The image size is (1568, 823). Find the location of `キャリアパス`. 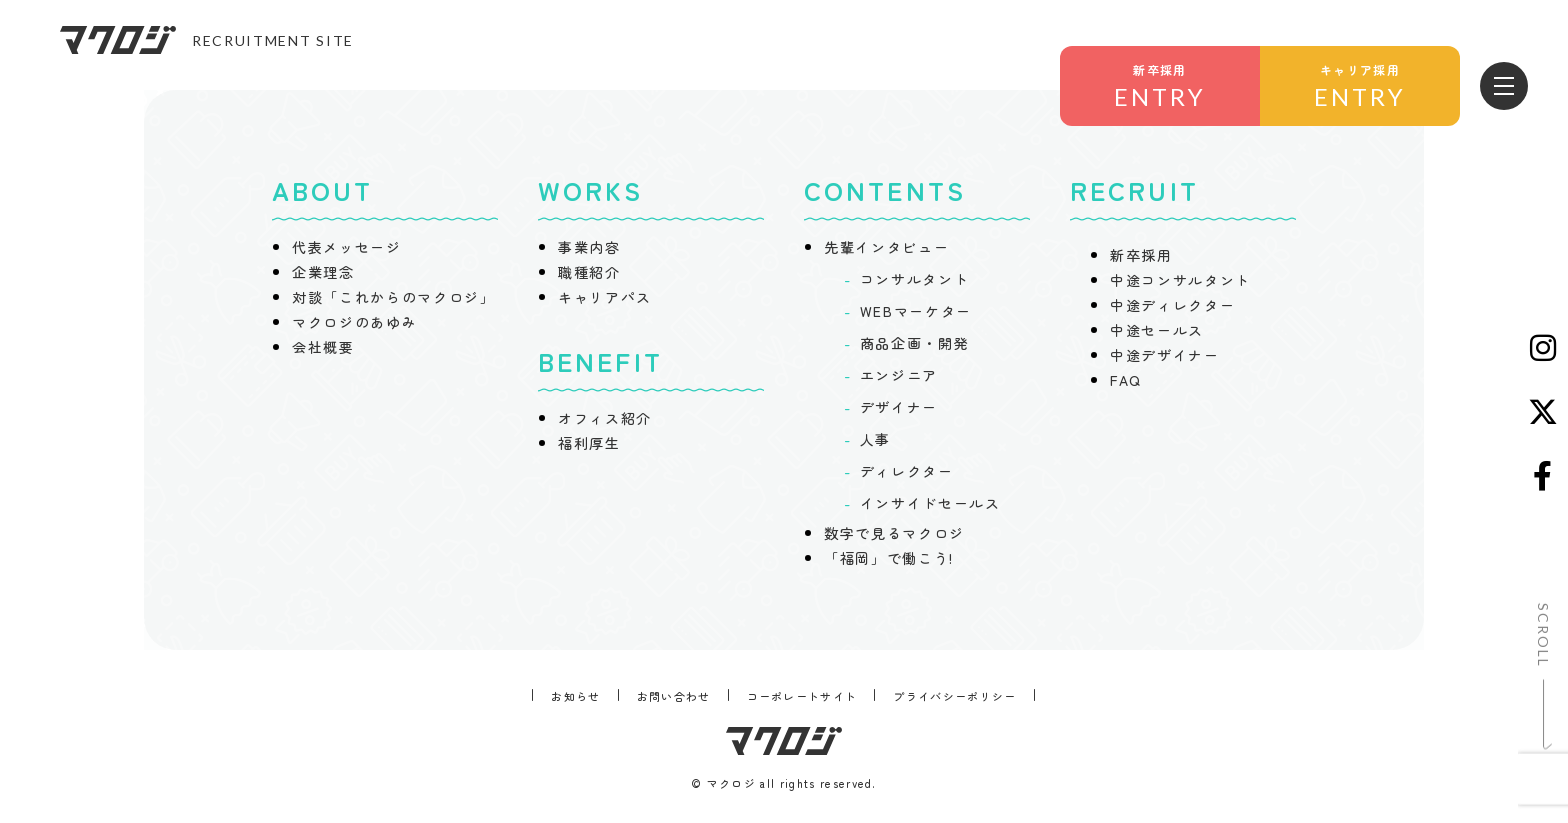

キャリアパス is located at coordinates (605, 297).